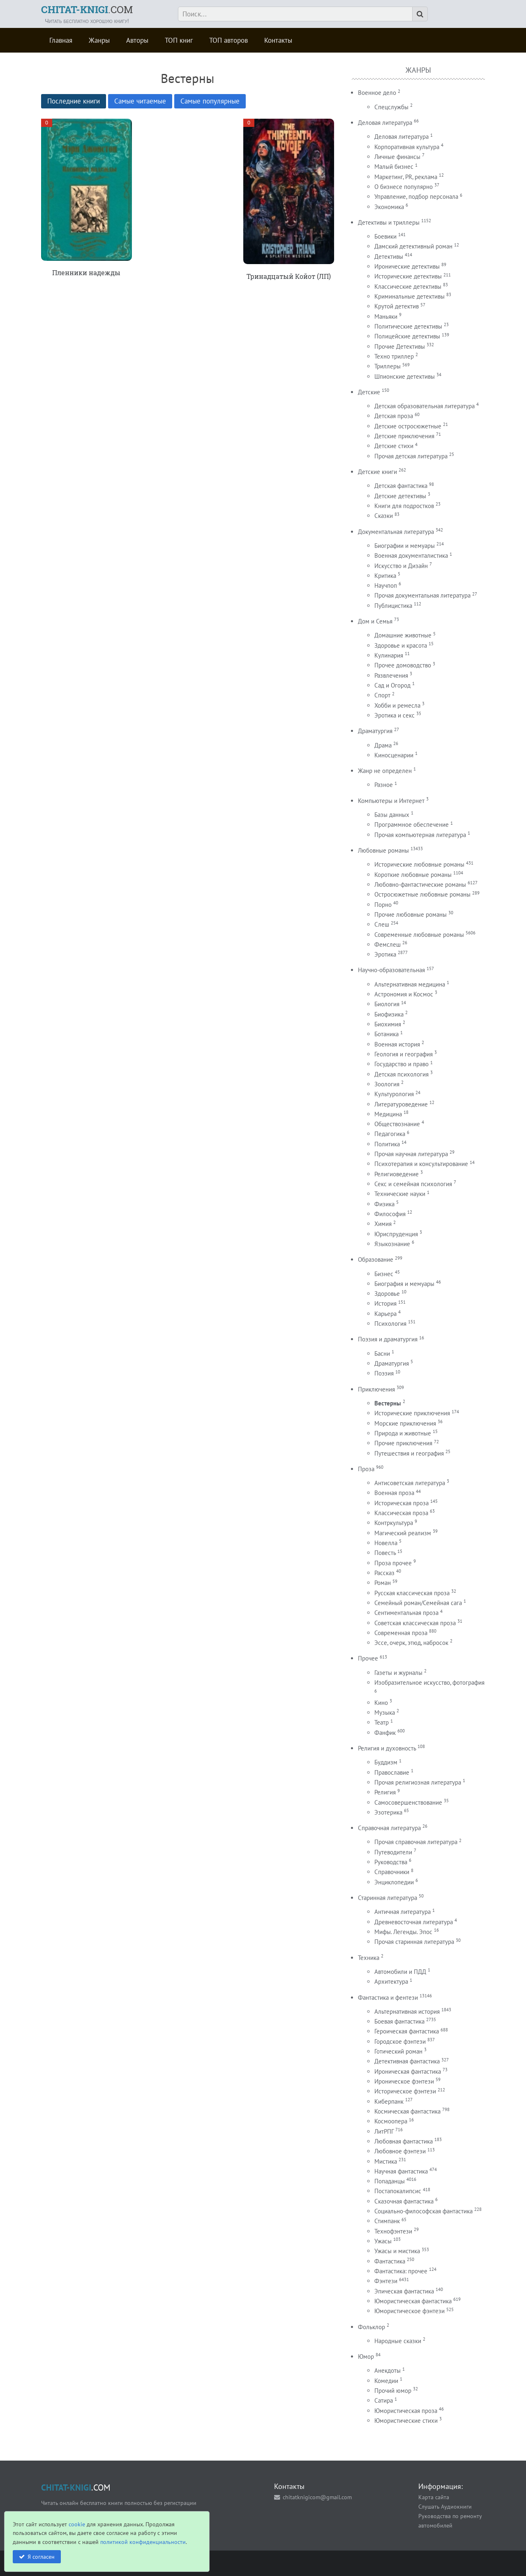 The width and height of the screenshot is (526, 2576). What do you see at coordinates (399, 346) in the screenshot?
I see `Прочие Детективы` at bounding box center [399, 346].